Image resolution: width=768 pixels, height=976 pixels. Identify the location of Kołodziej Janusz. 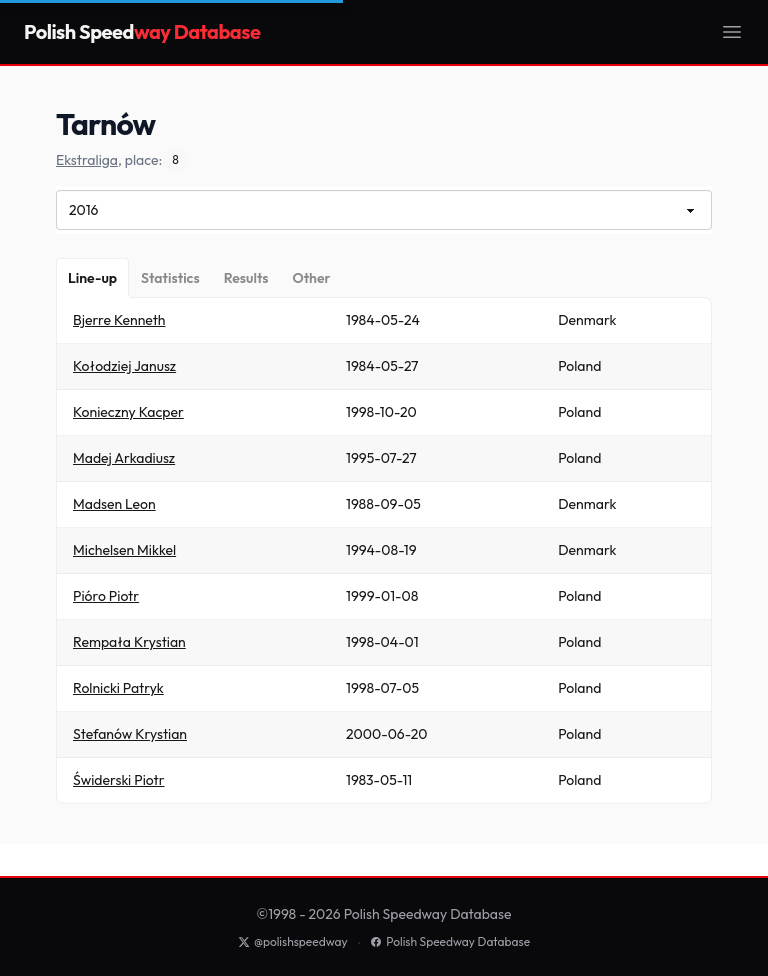
(124, 366).